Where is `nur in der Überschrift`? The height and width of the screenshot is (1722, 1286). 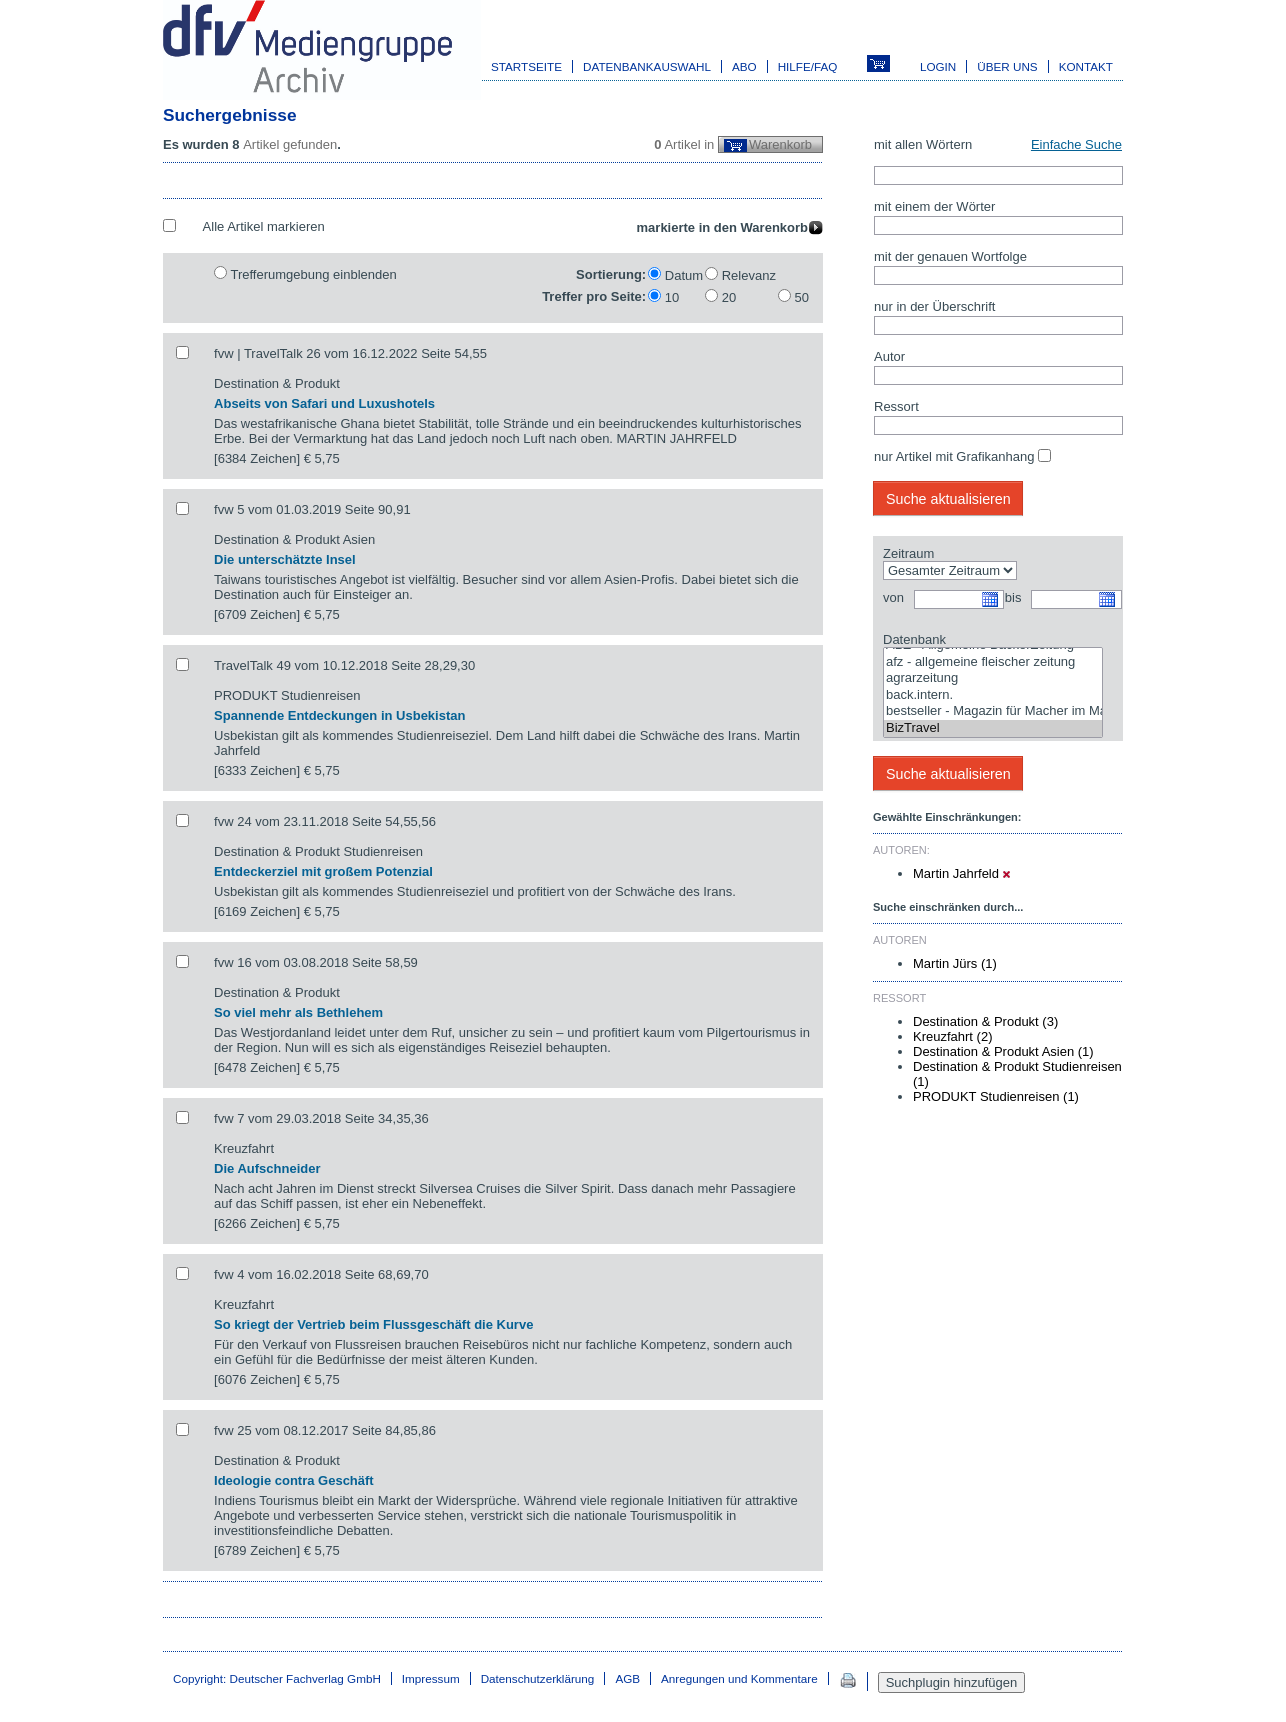 nur in der Überschrift is located at coordinates (934, 306).